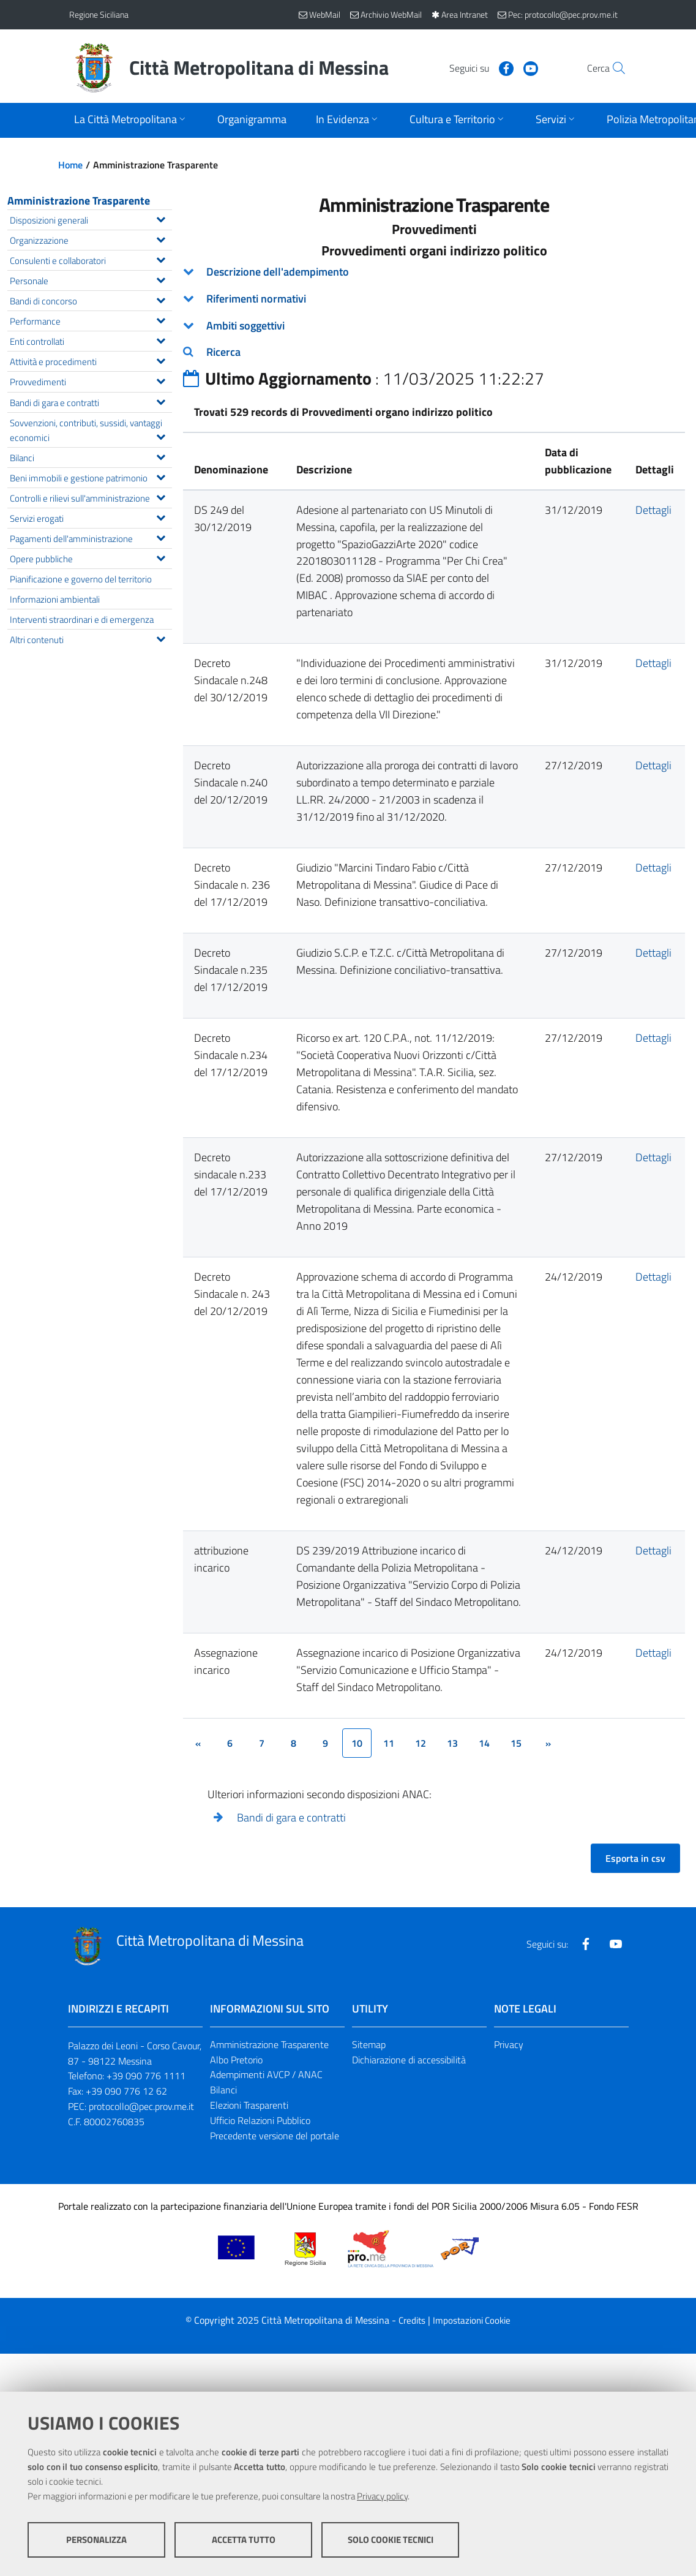 The height and width of the screenshot is (2576, 696). What do you see at coordinates (160, 637) in the screenshot?
I see `[Espandi il menu Altri contenuti]` at bounding box center [160, 637].